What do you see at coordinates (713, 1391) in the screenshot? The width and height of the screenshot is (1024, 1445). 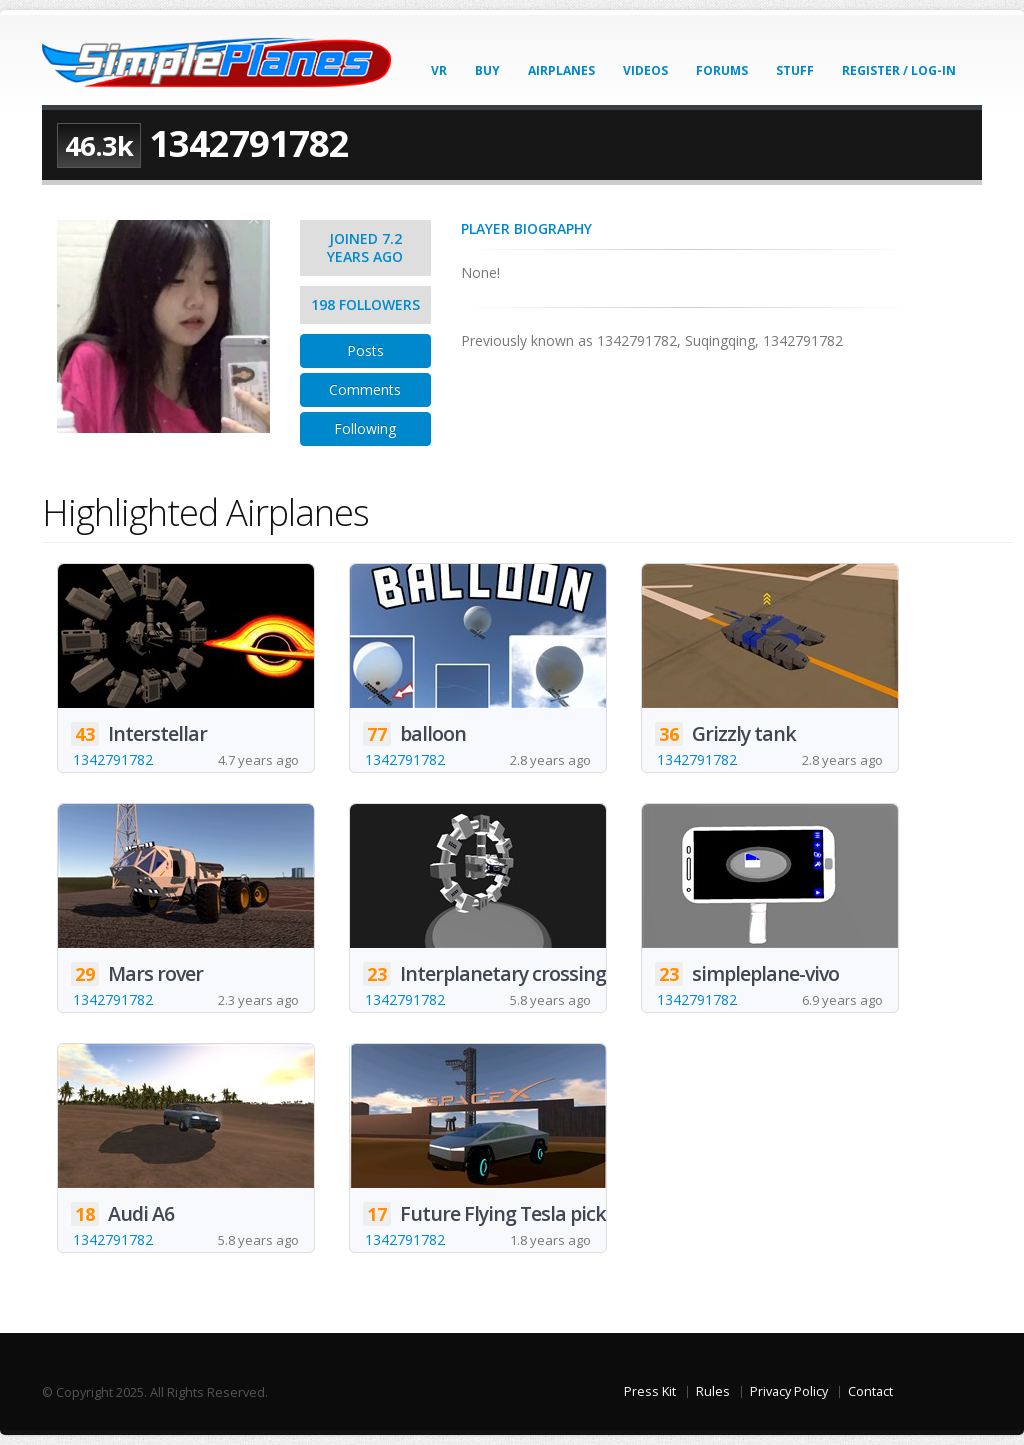 I see `Rules` at bounding box center [713, 1391].